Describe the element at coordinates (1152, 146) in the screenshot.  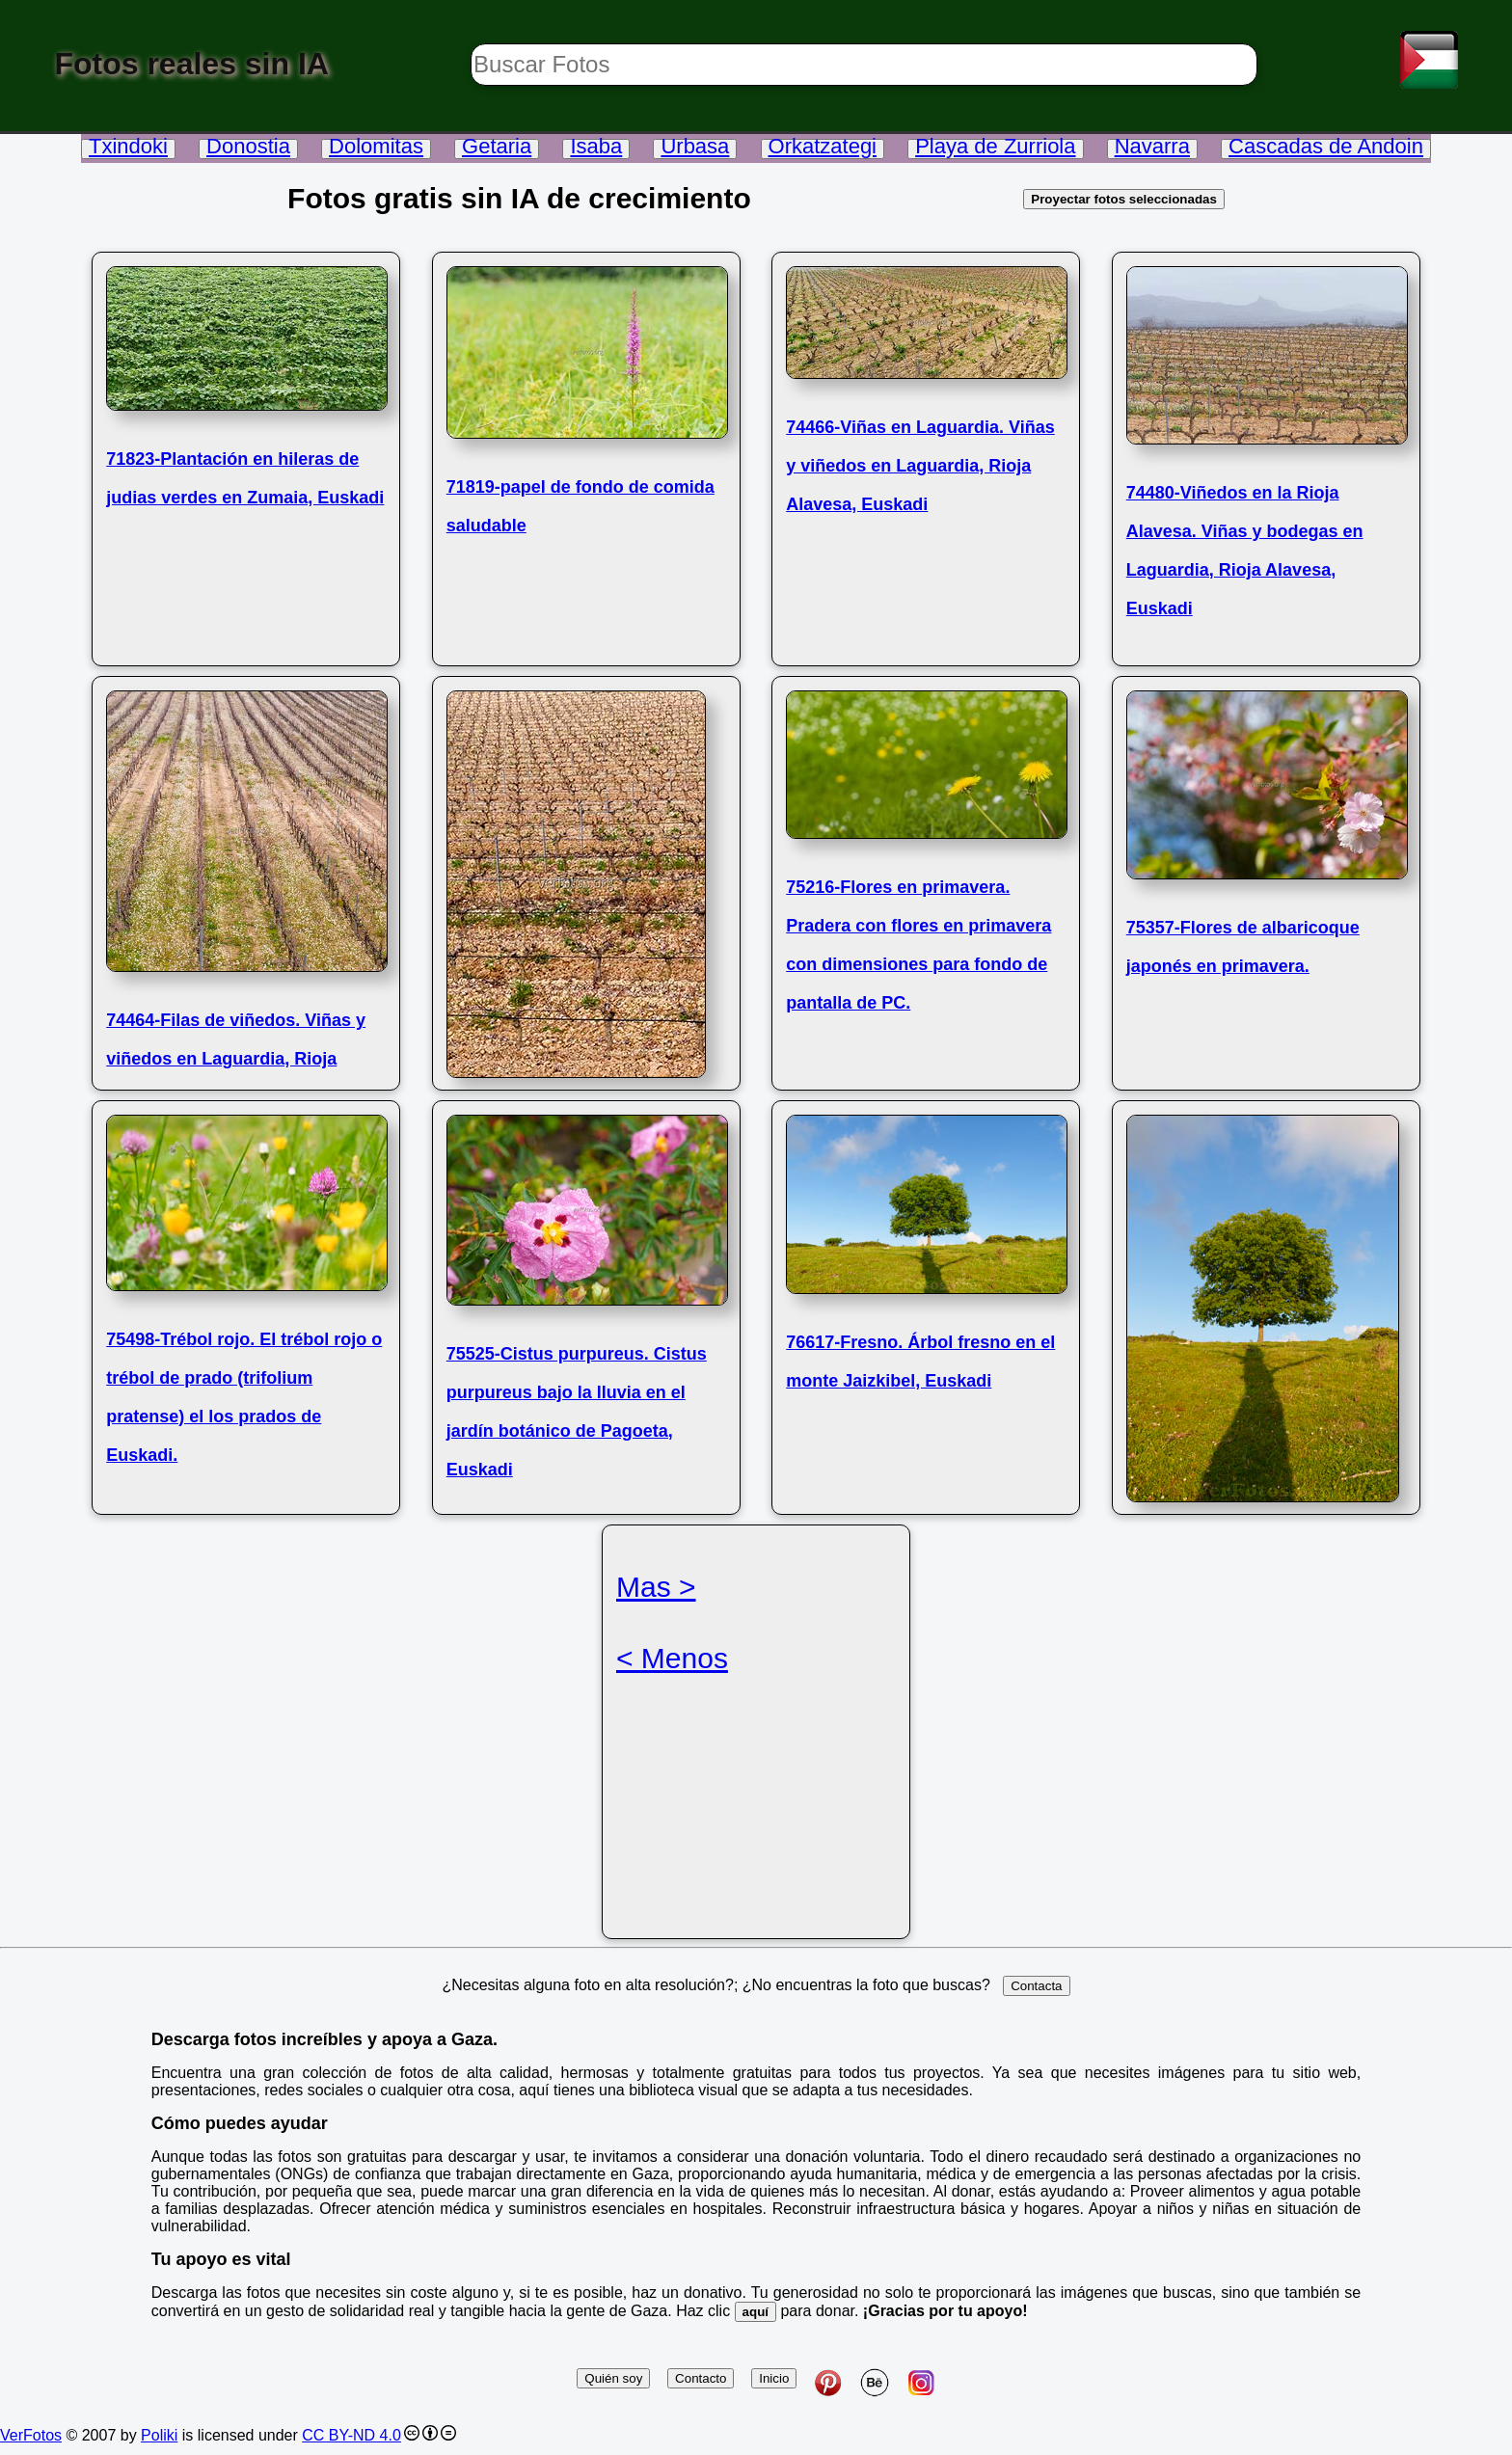
I see `Navarra` at that location.